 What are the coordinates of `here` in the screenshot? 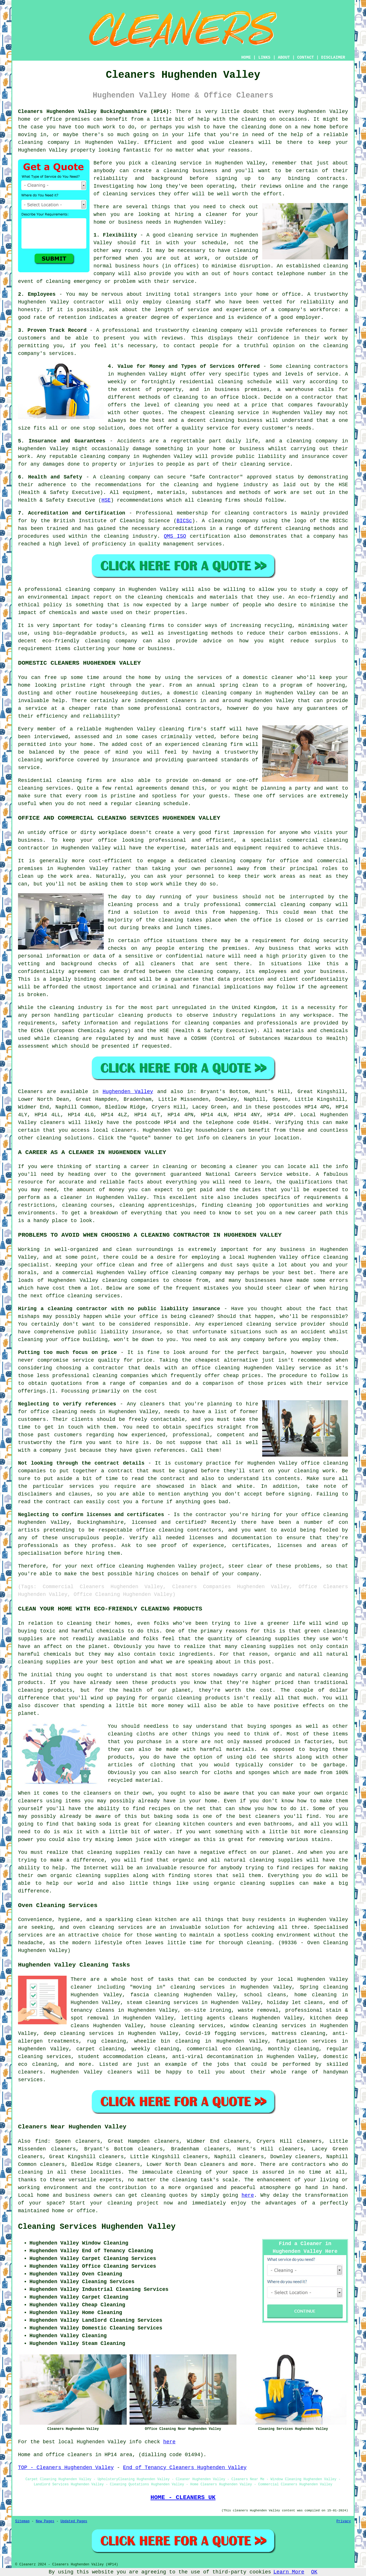 It's located at (248, 2195).